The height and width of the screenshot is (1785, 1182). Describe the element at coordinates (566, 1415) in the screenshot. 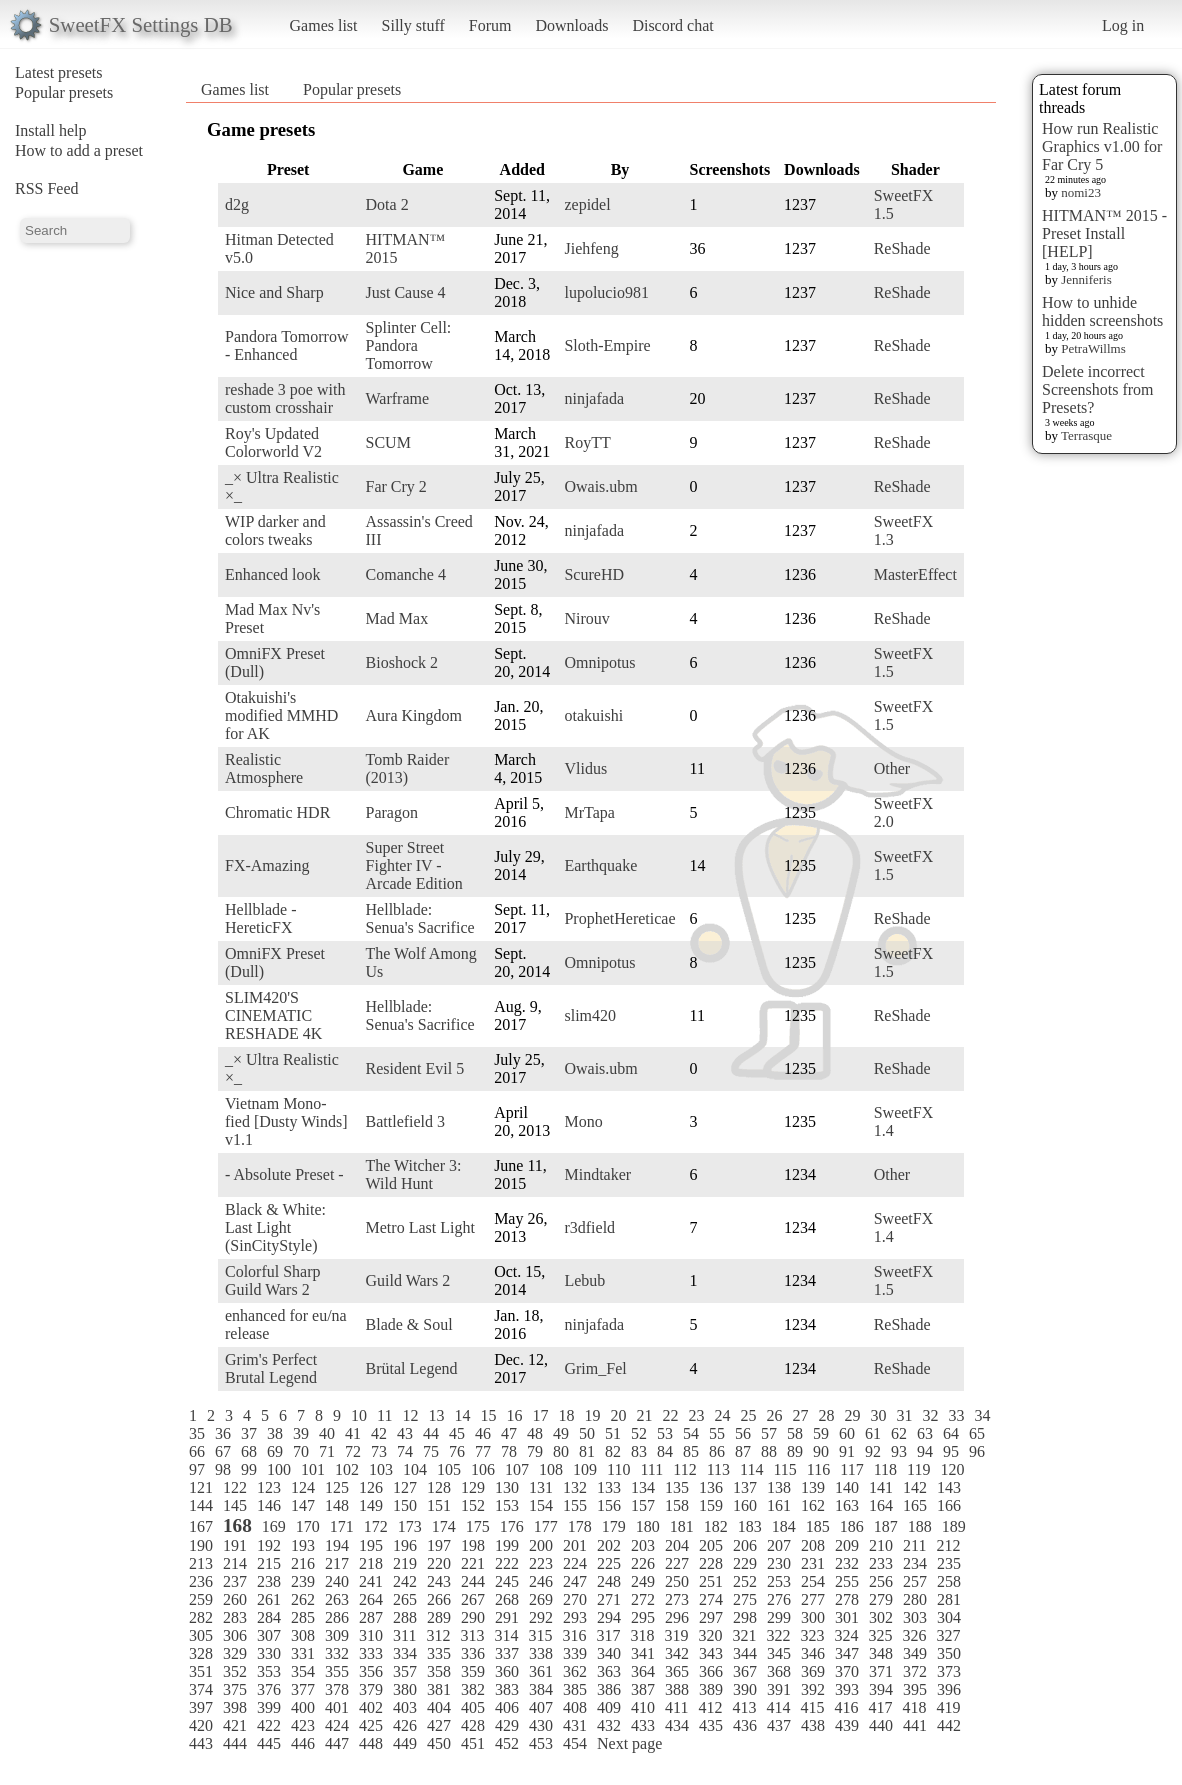

I see `18` at that location.